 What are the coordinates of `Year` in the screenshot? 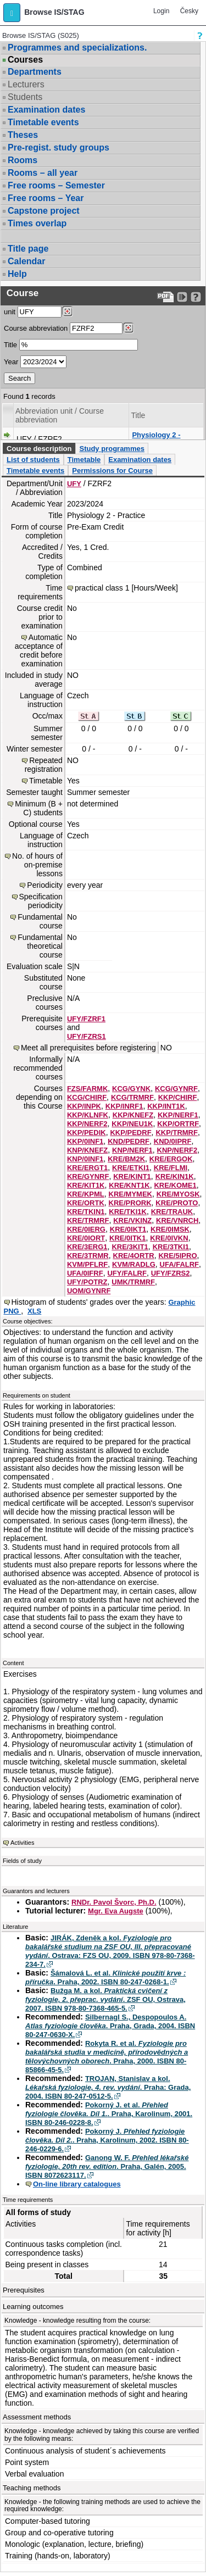 It's located at (11, 362).